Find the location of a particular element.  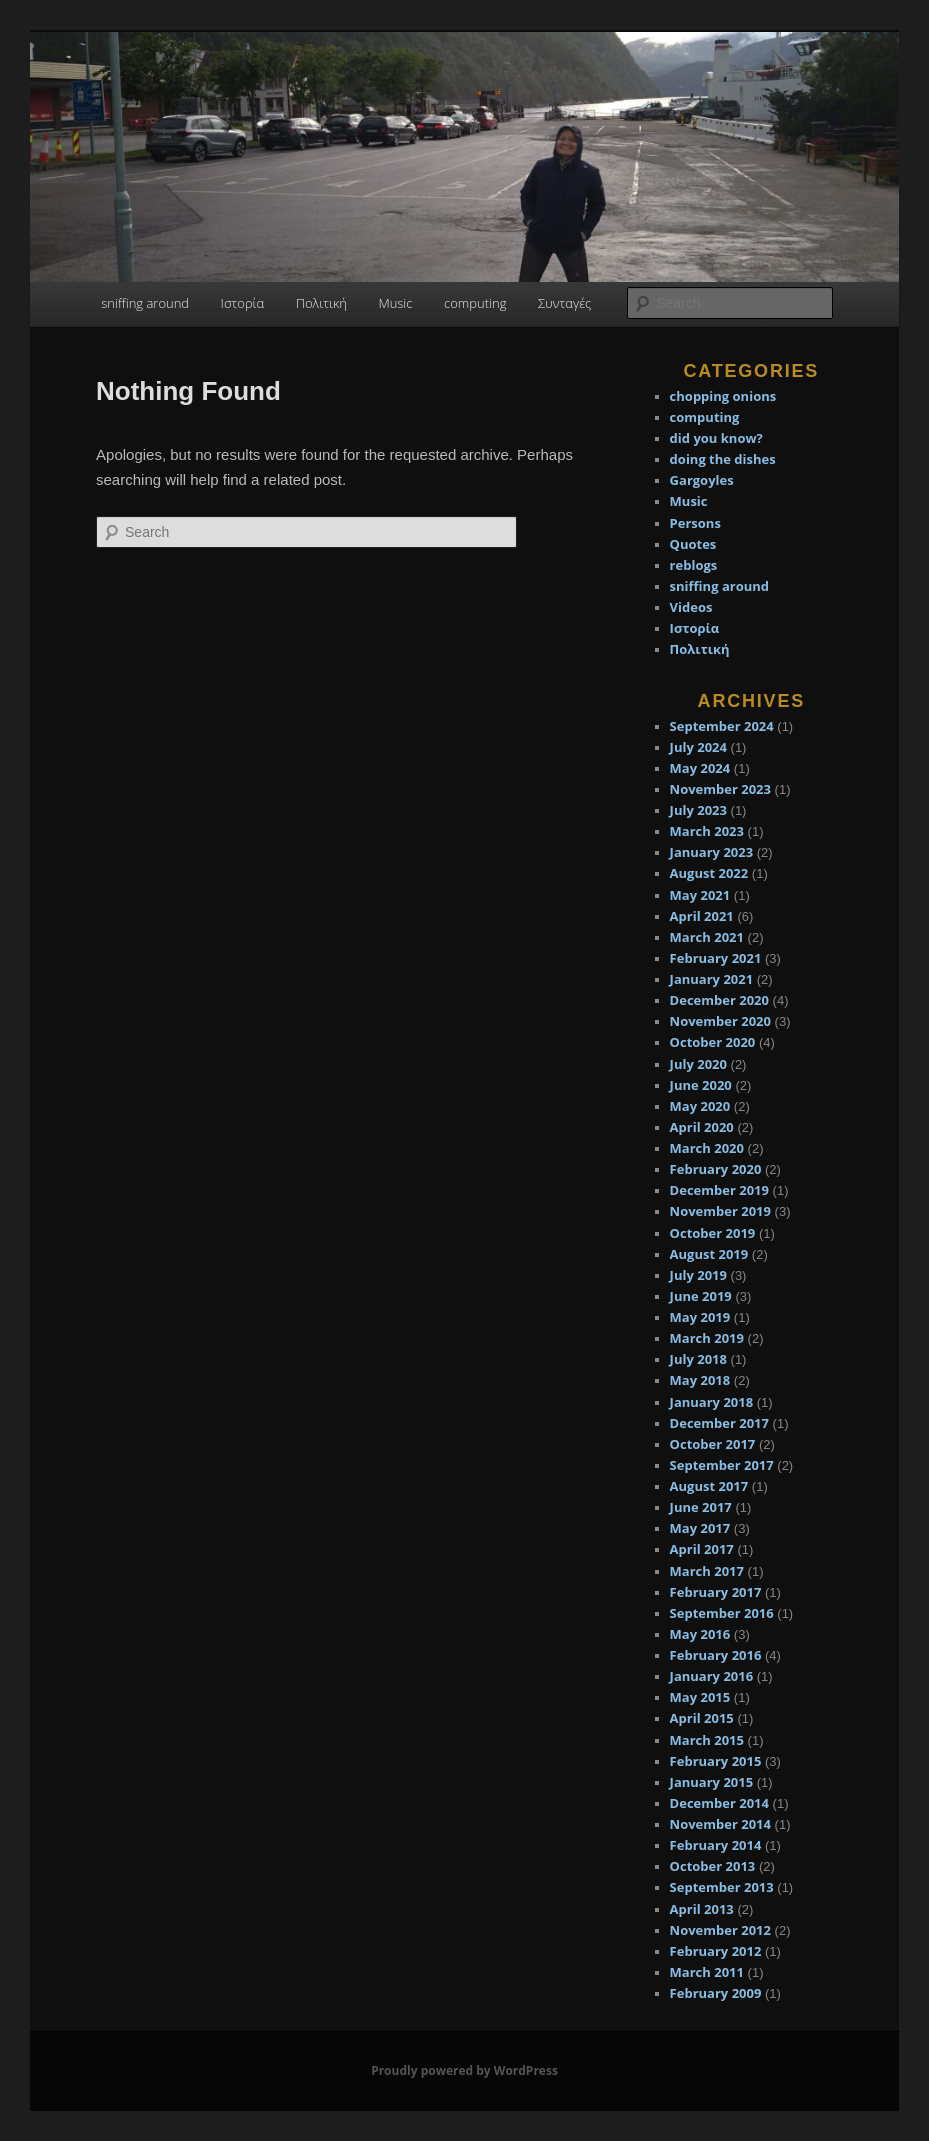

doing the dishes is located at coordinates (723, 459).